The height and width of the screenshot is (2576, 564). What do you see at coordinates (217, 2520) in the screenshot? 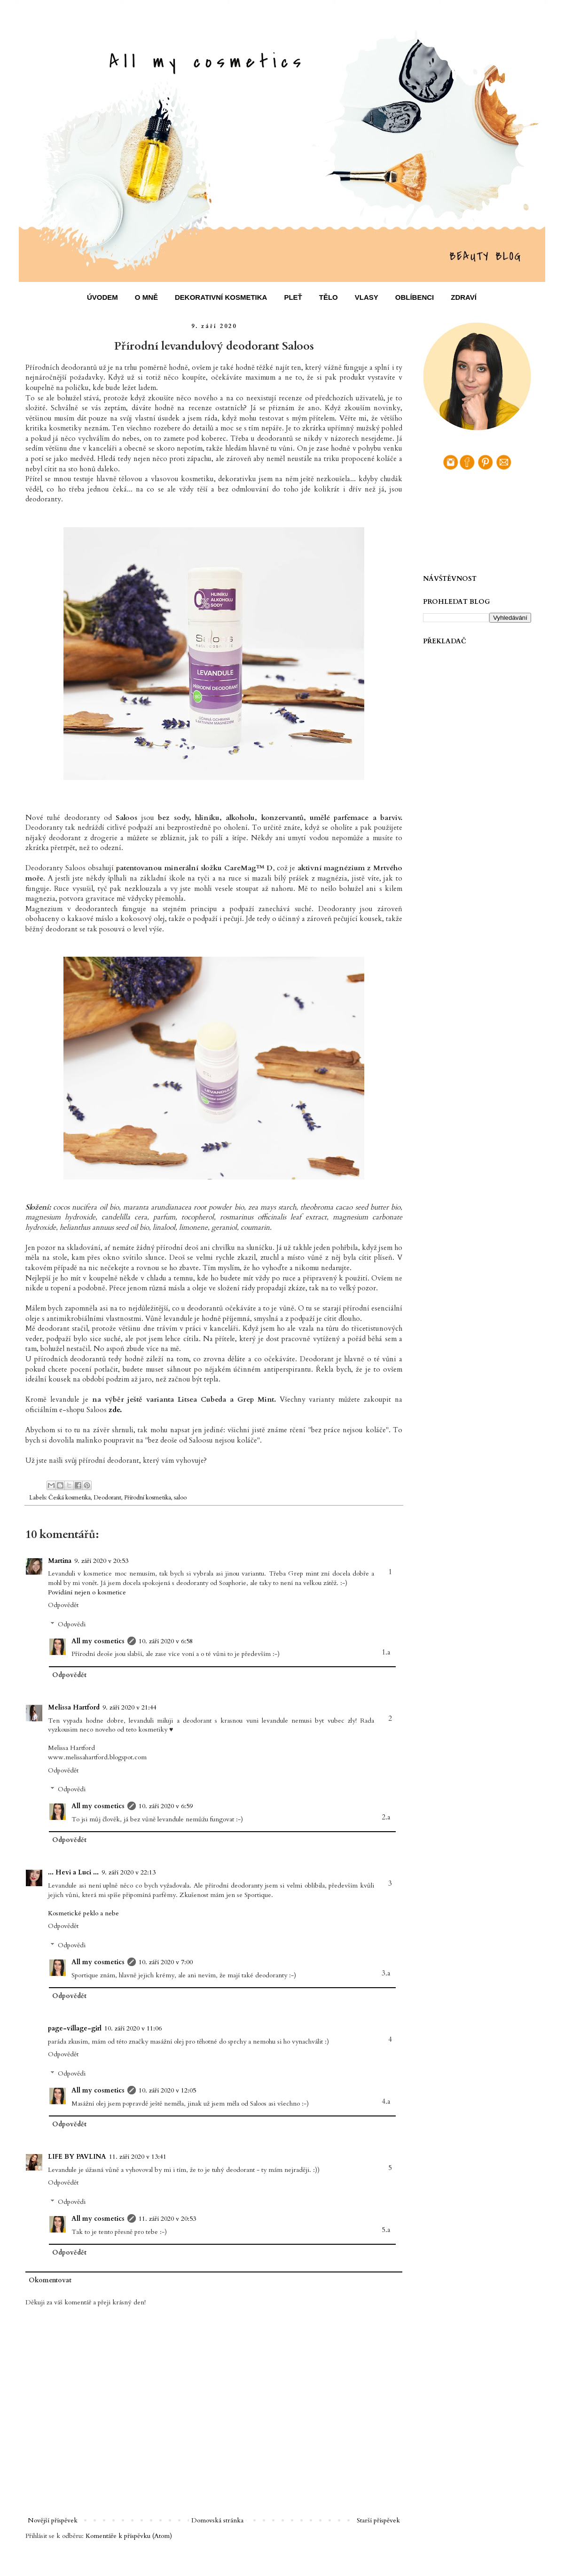
I see `Domovská stránka` at bounding box center [217, 2520].